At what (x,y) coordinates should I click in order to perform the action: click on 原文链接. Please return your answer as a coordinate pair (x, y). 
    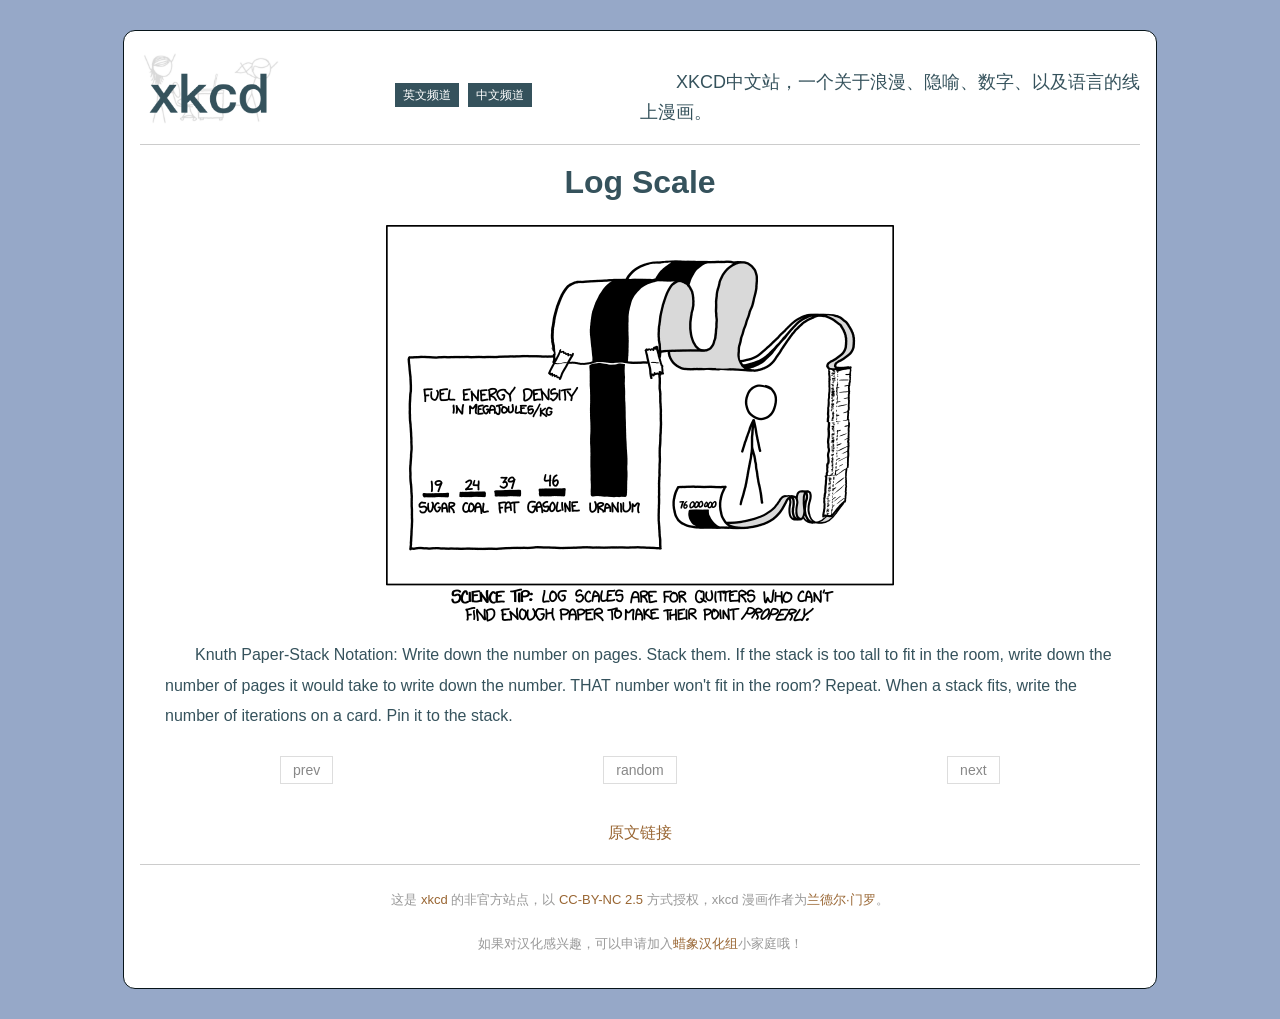
    Looking at the image, I should click on (640, 832).